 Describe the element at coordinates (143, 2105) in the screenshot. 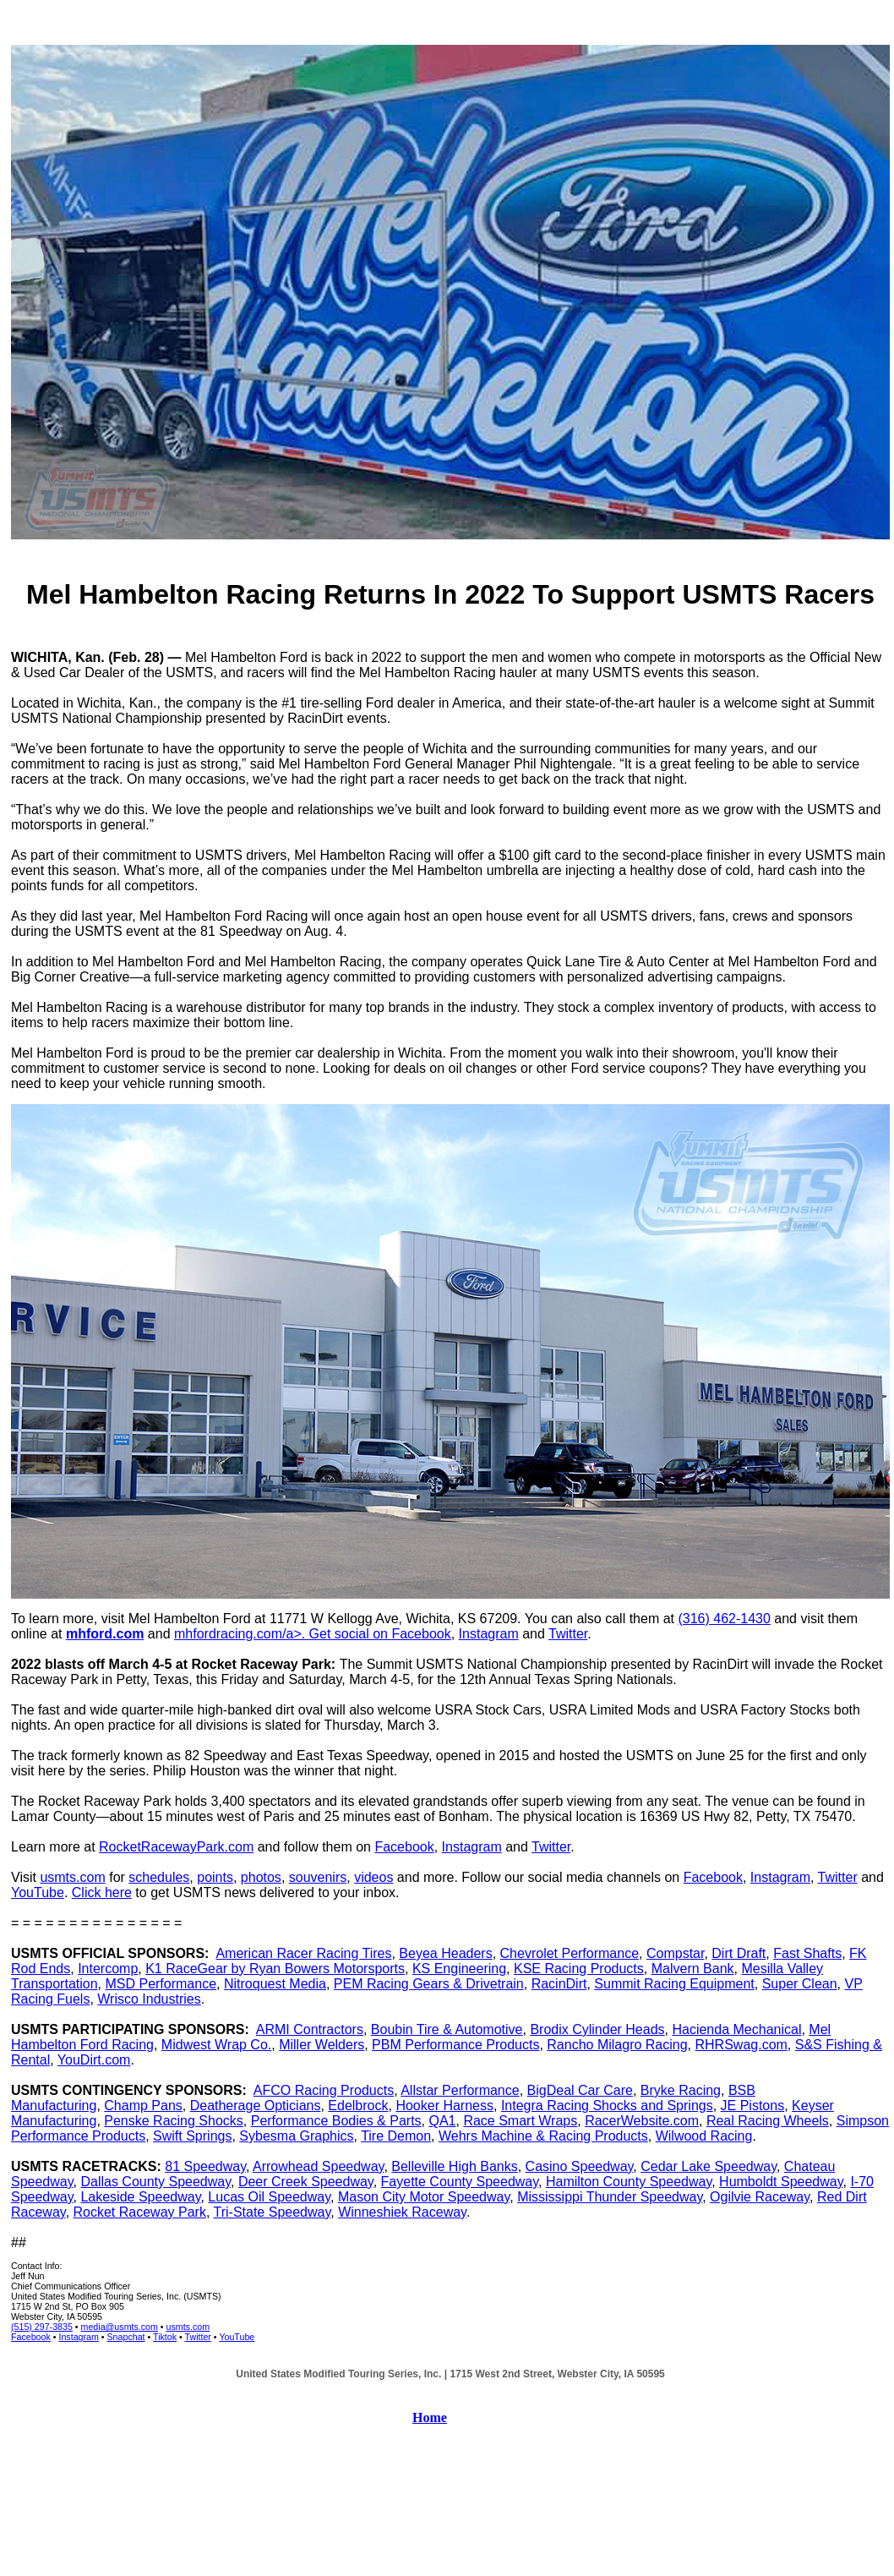

I see `Champ Pans` at that location.